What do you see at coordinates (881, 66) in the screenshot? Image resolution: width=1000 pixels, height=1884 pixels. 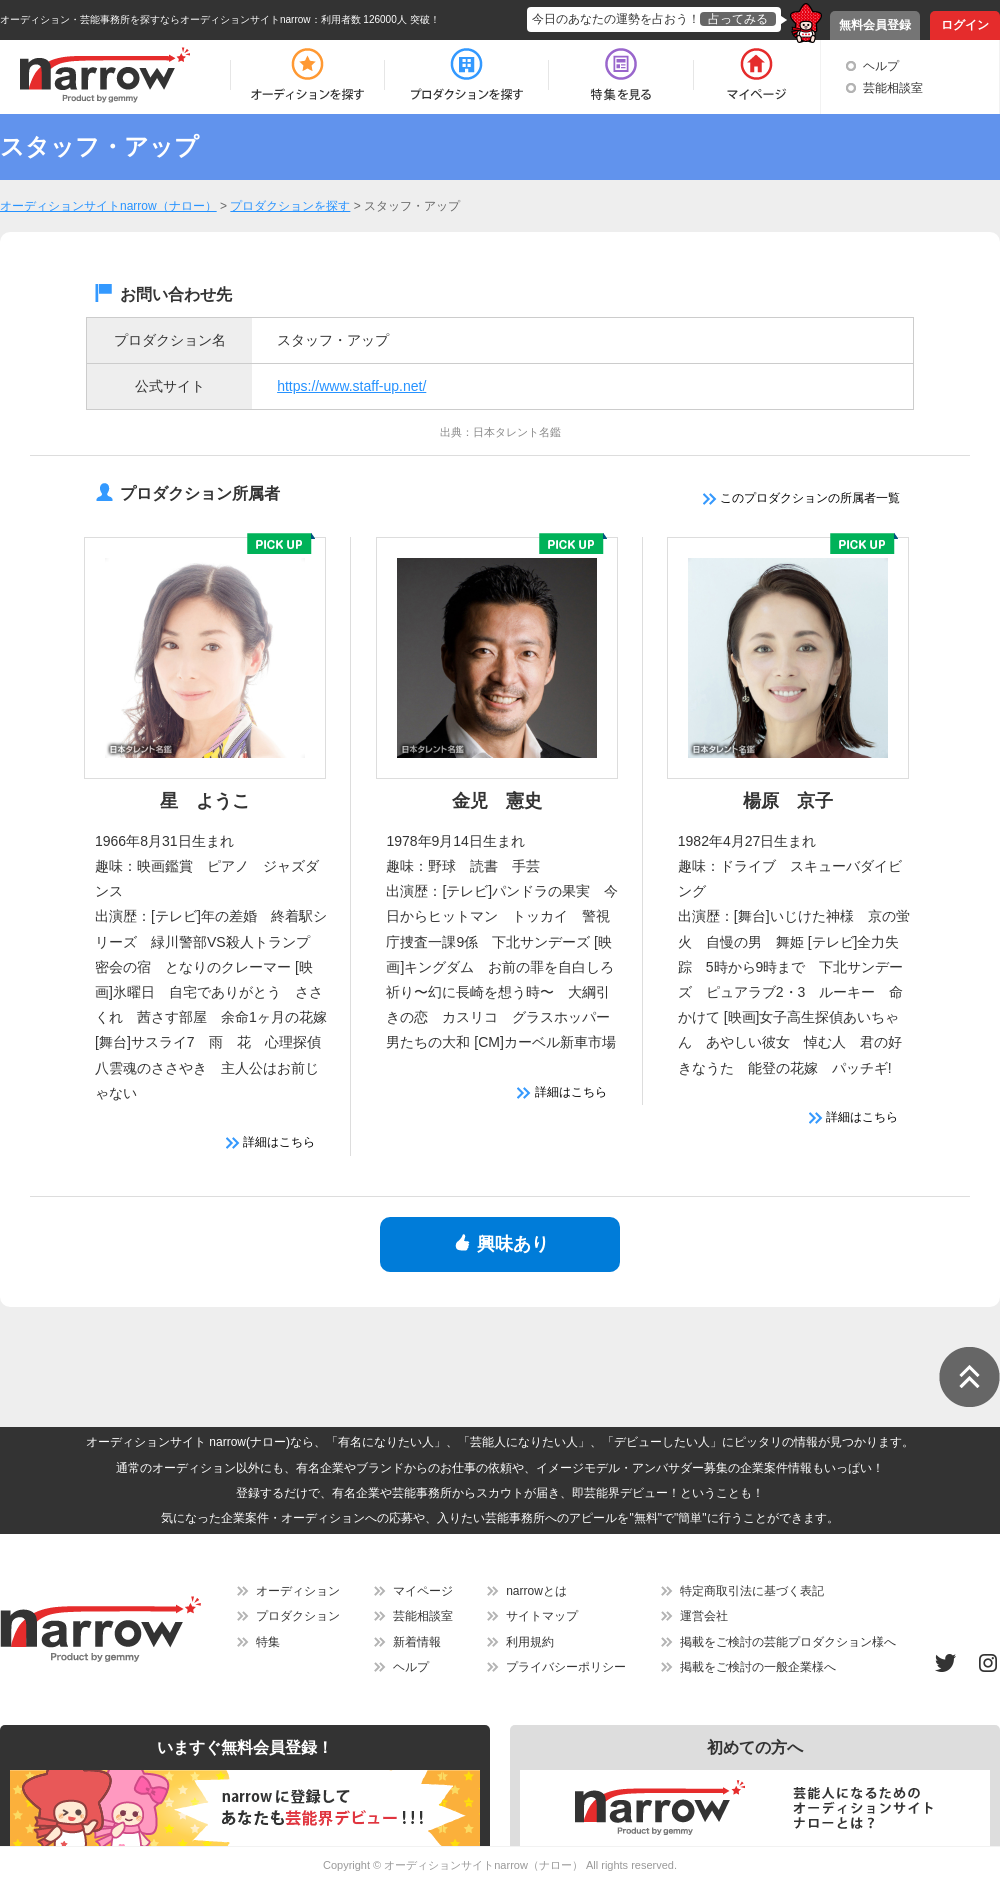 I see `ヘルプ` at bounding box center [881, 66].